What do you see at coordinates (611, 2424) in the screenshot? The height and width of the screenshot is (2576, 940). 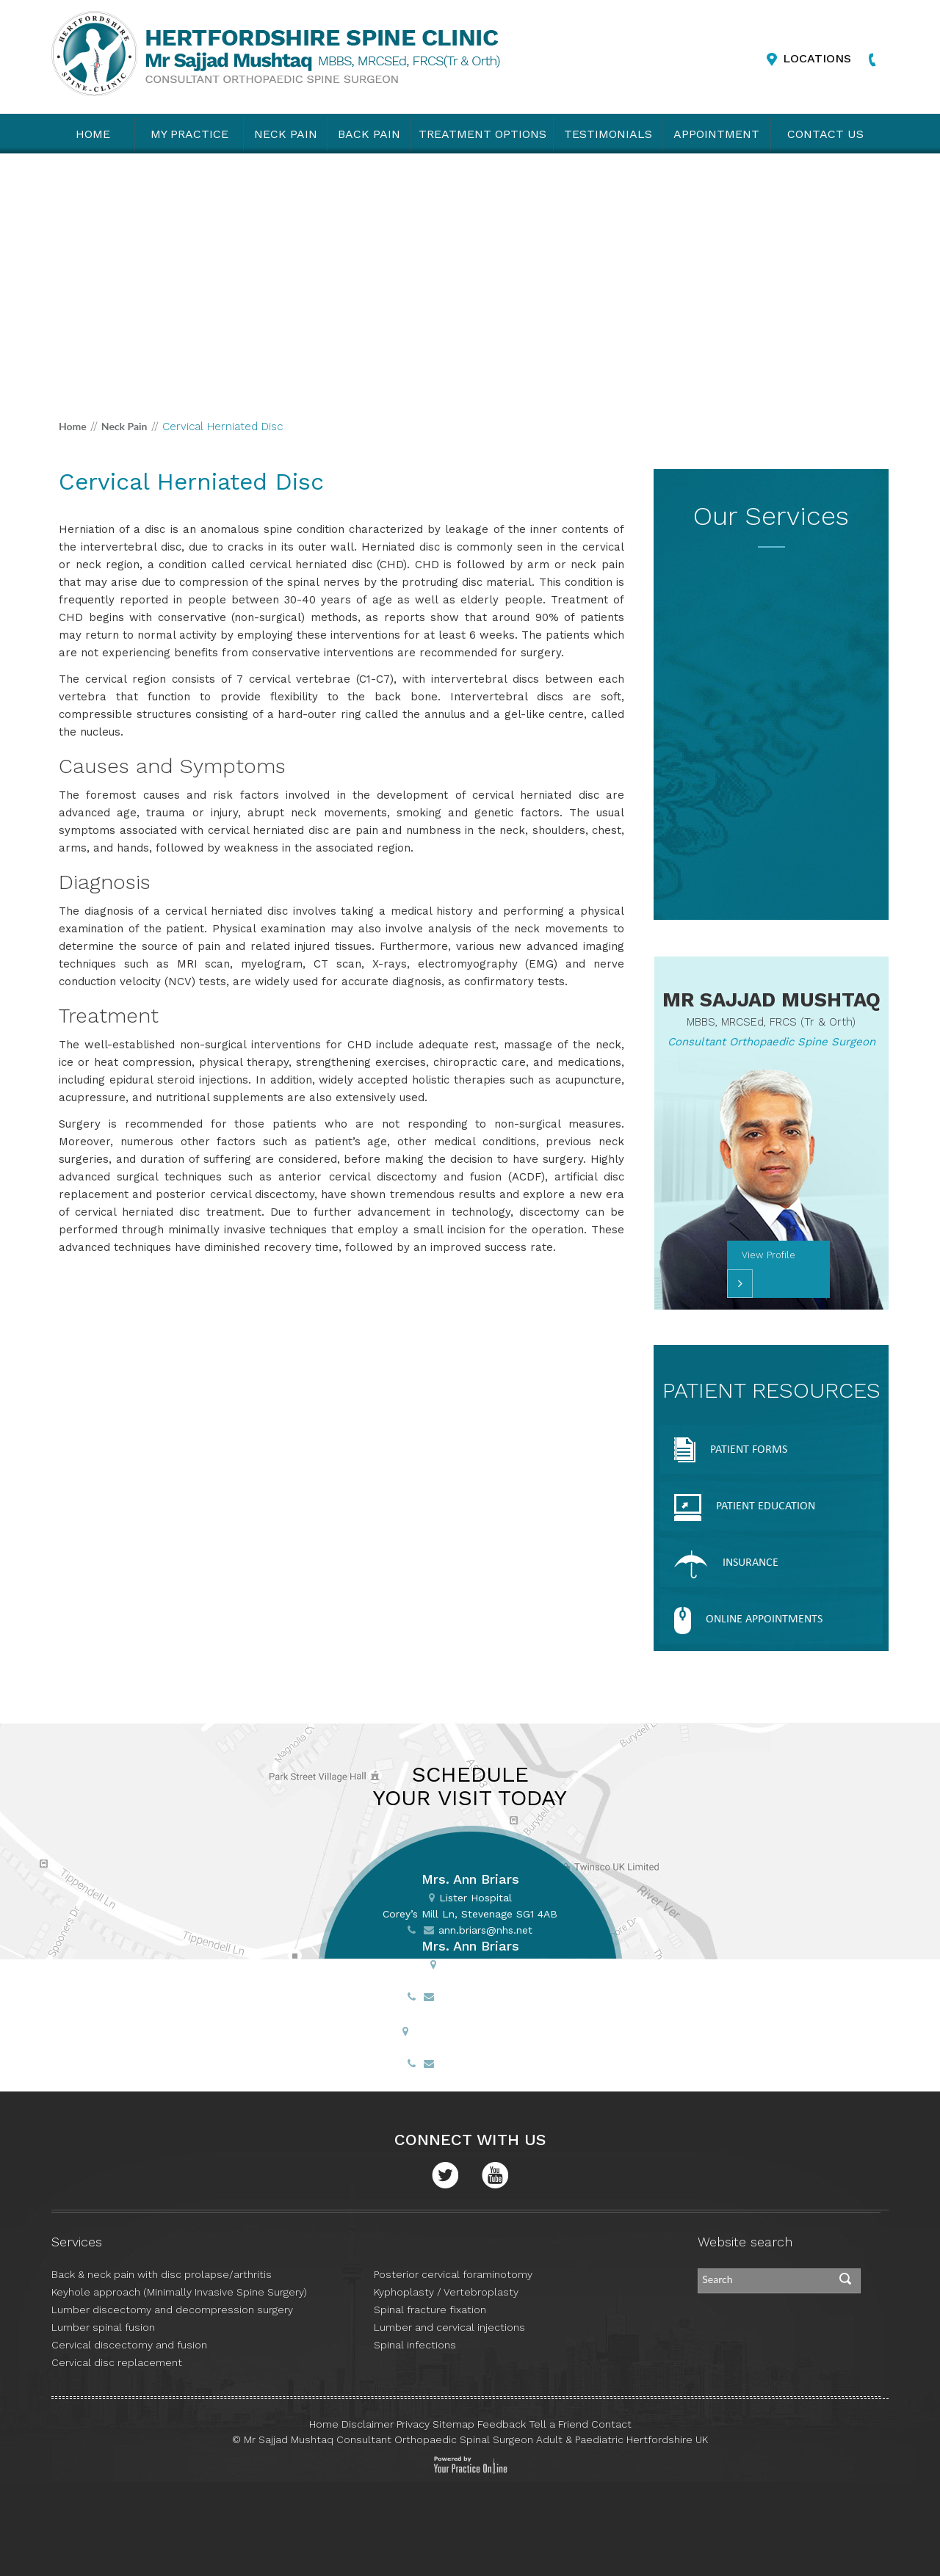 I see `Contact` at bounding box center [611, 2424].